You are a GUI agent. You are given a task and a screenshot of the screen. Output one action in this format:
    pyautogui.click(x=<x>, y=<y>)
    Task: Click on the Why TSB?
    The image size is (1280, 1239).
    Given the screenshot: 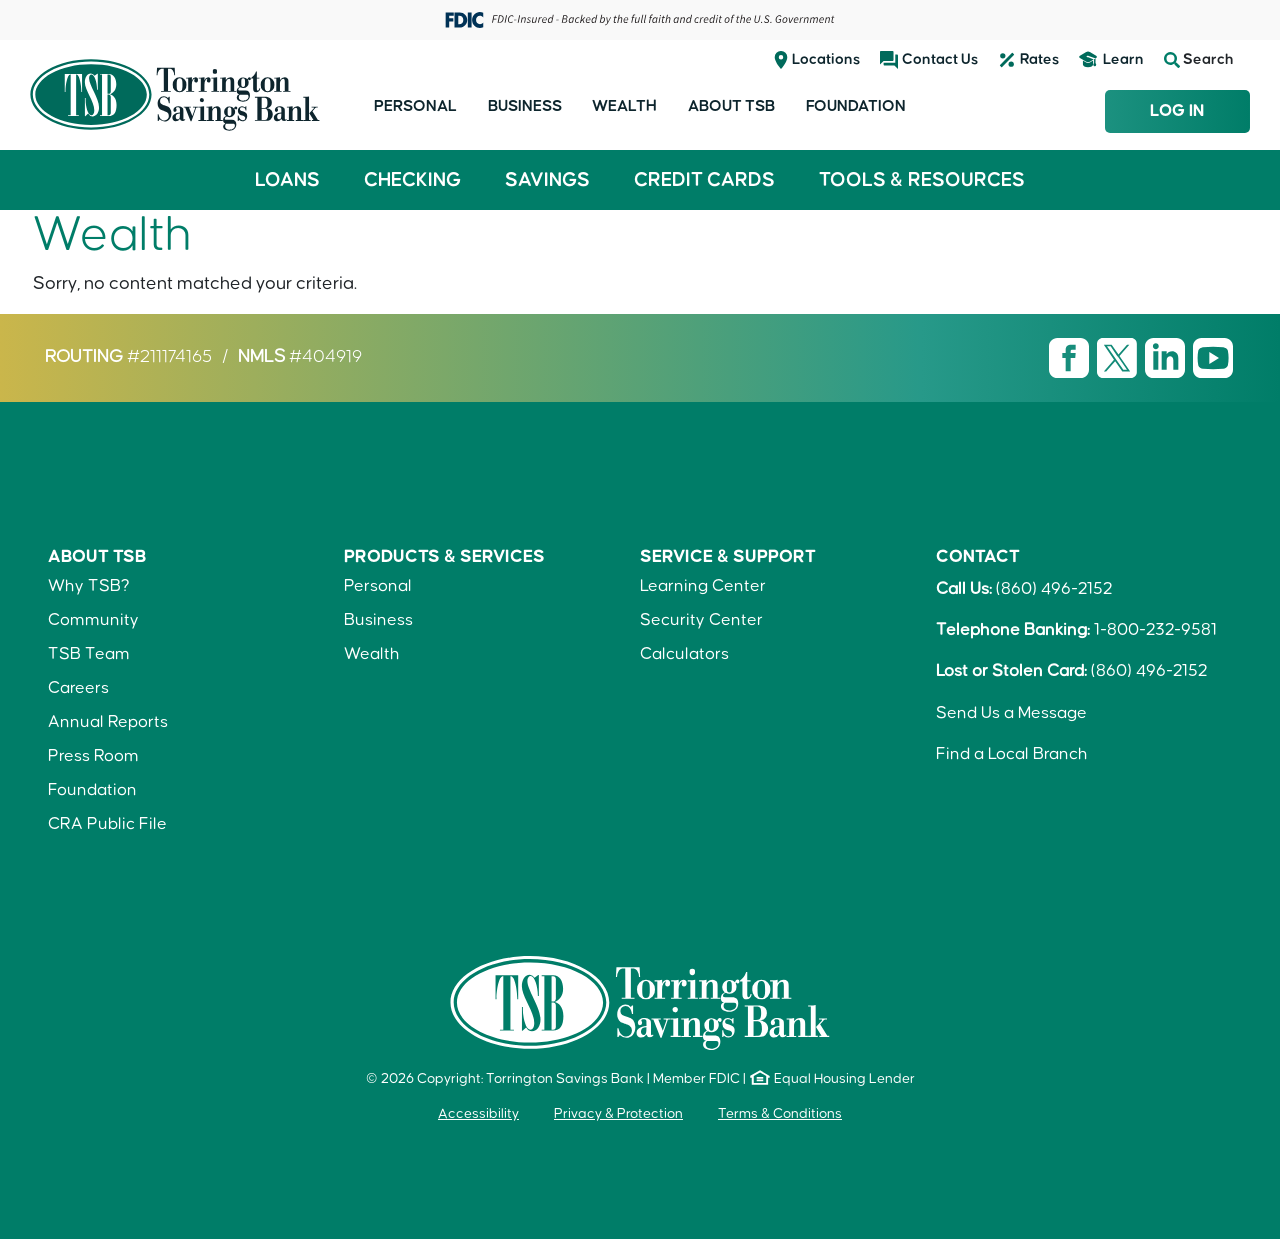 What is the action you would take?
    pyautogui.click(x=89, y=586)
    